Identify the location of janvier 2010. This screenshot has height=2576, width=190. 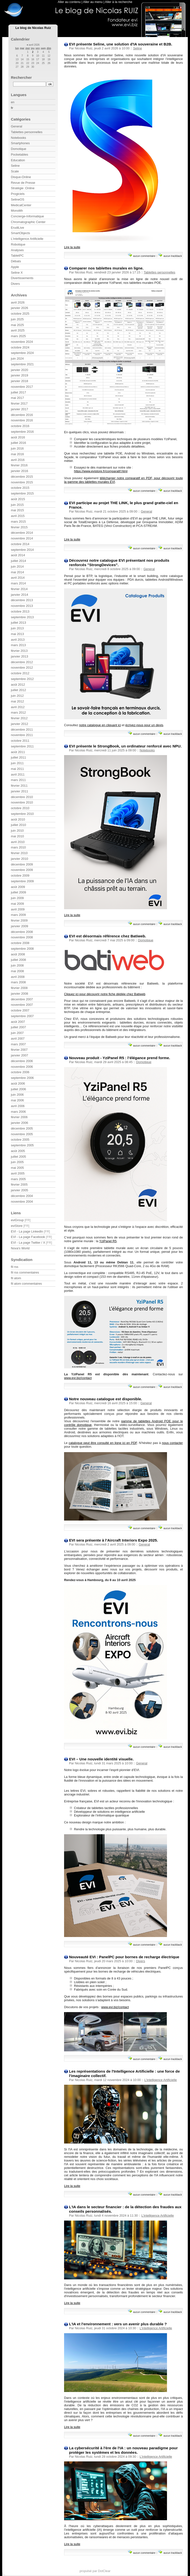
(19, 859).